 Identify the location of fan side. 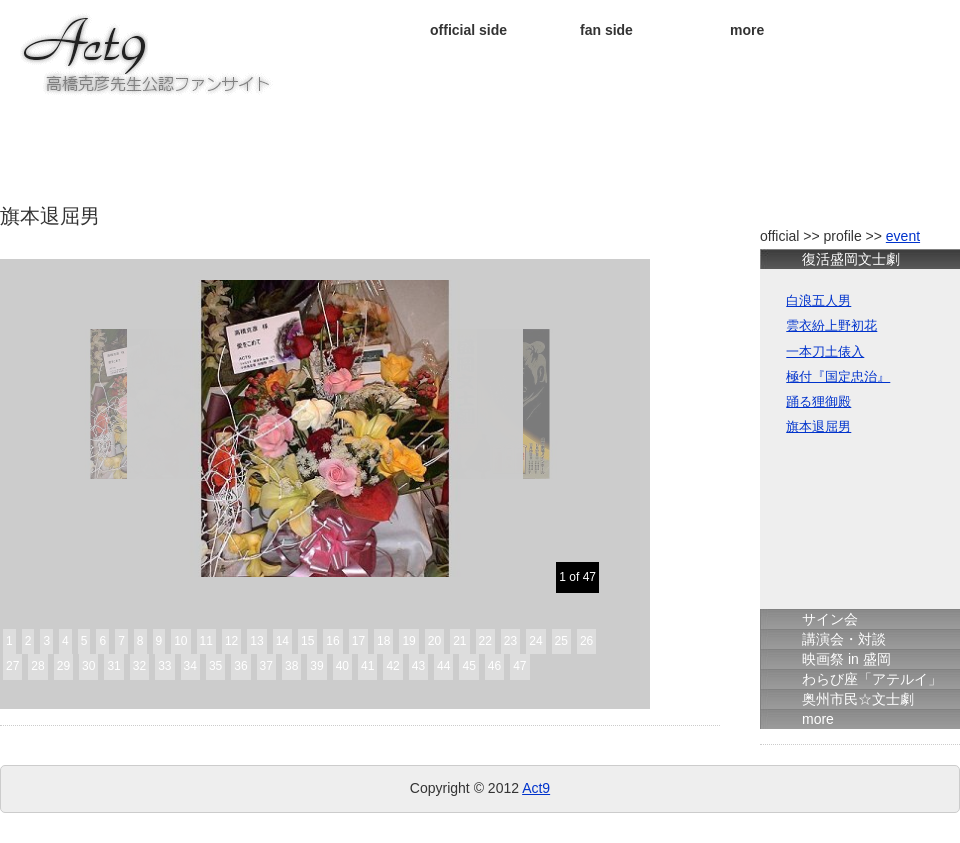
(606, 30).